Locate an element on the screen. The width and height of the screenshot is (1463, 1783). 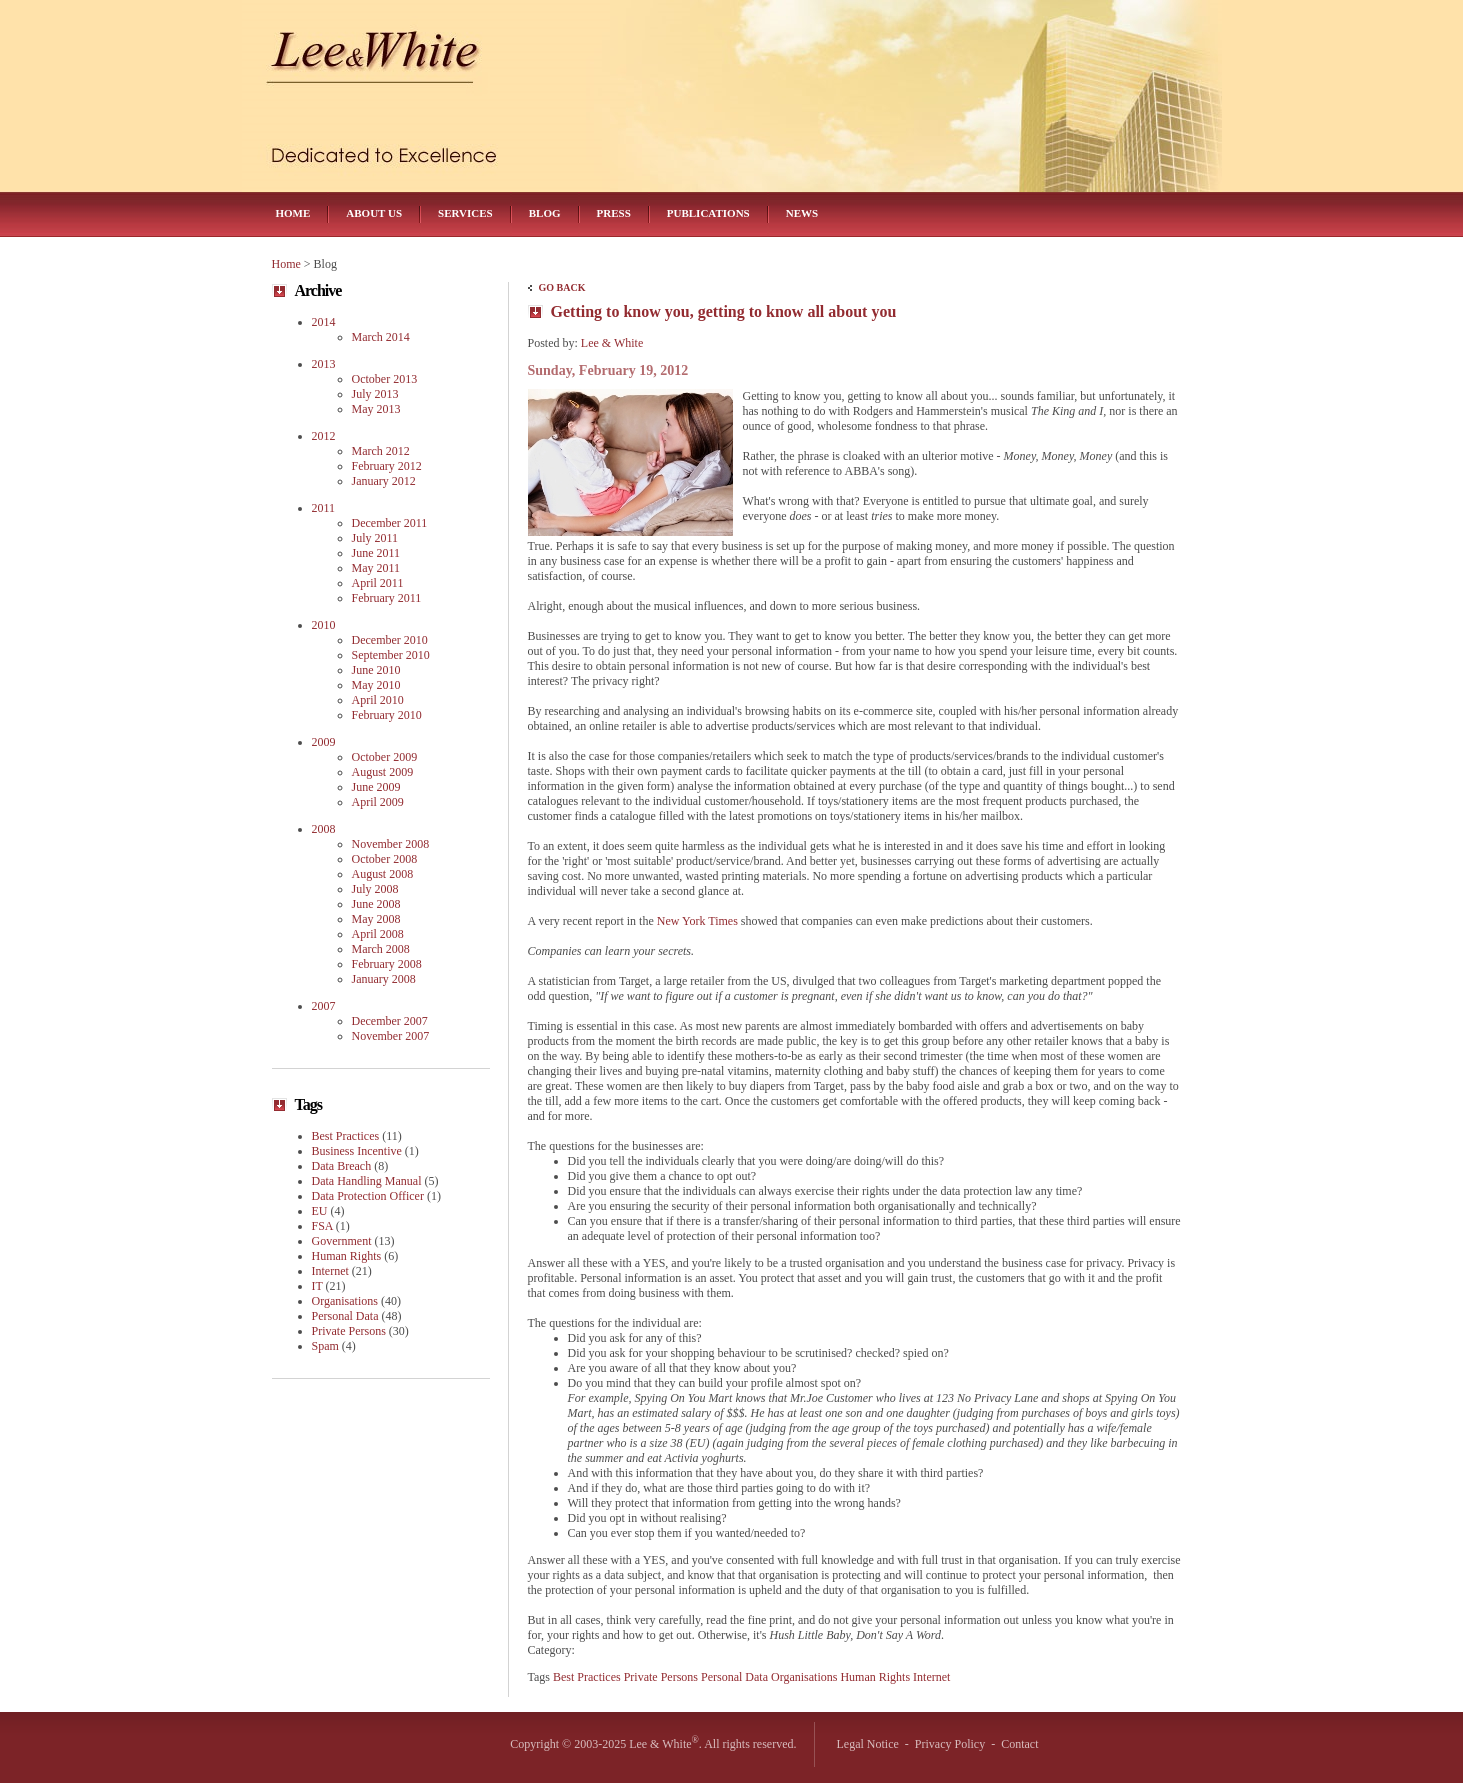
December 2010 is located at coordinates (390, 640).